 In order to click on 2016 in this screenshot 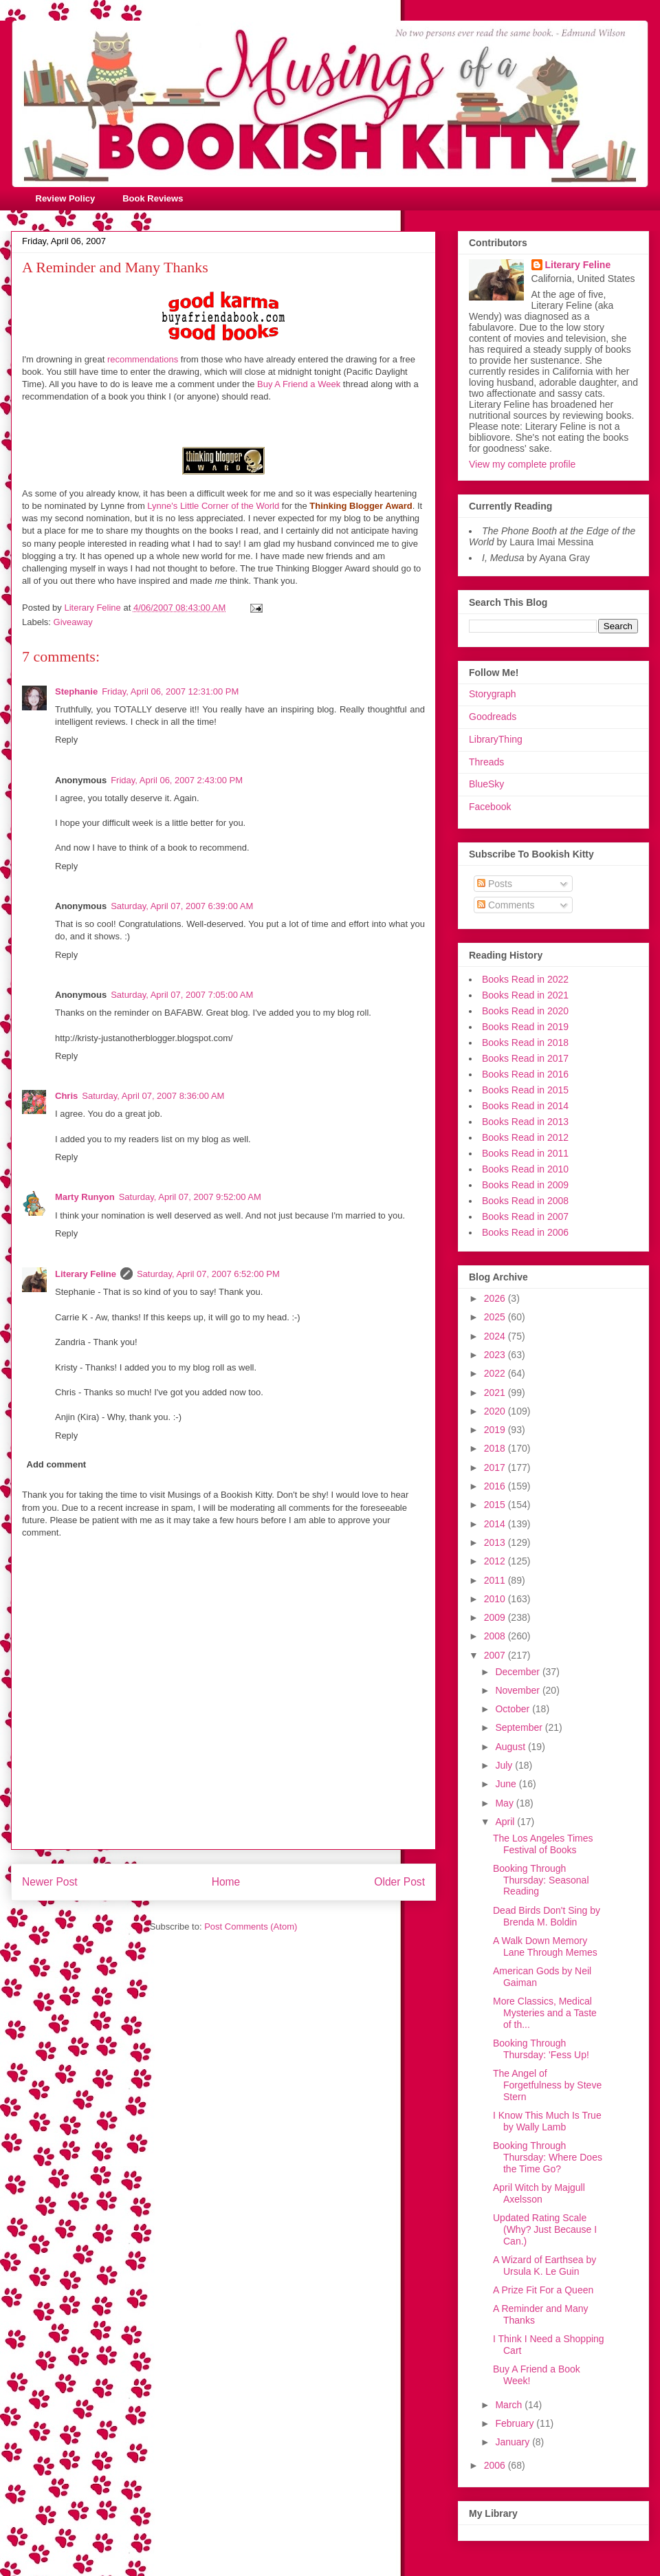, I will do `click(496, 1486)`.